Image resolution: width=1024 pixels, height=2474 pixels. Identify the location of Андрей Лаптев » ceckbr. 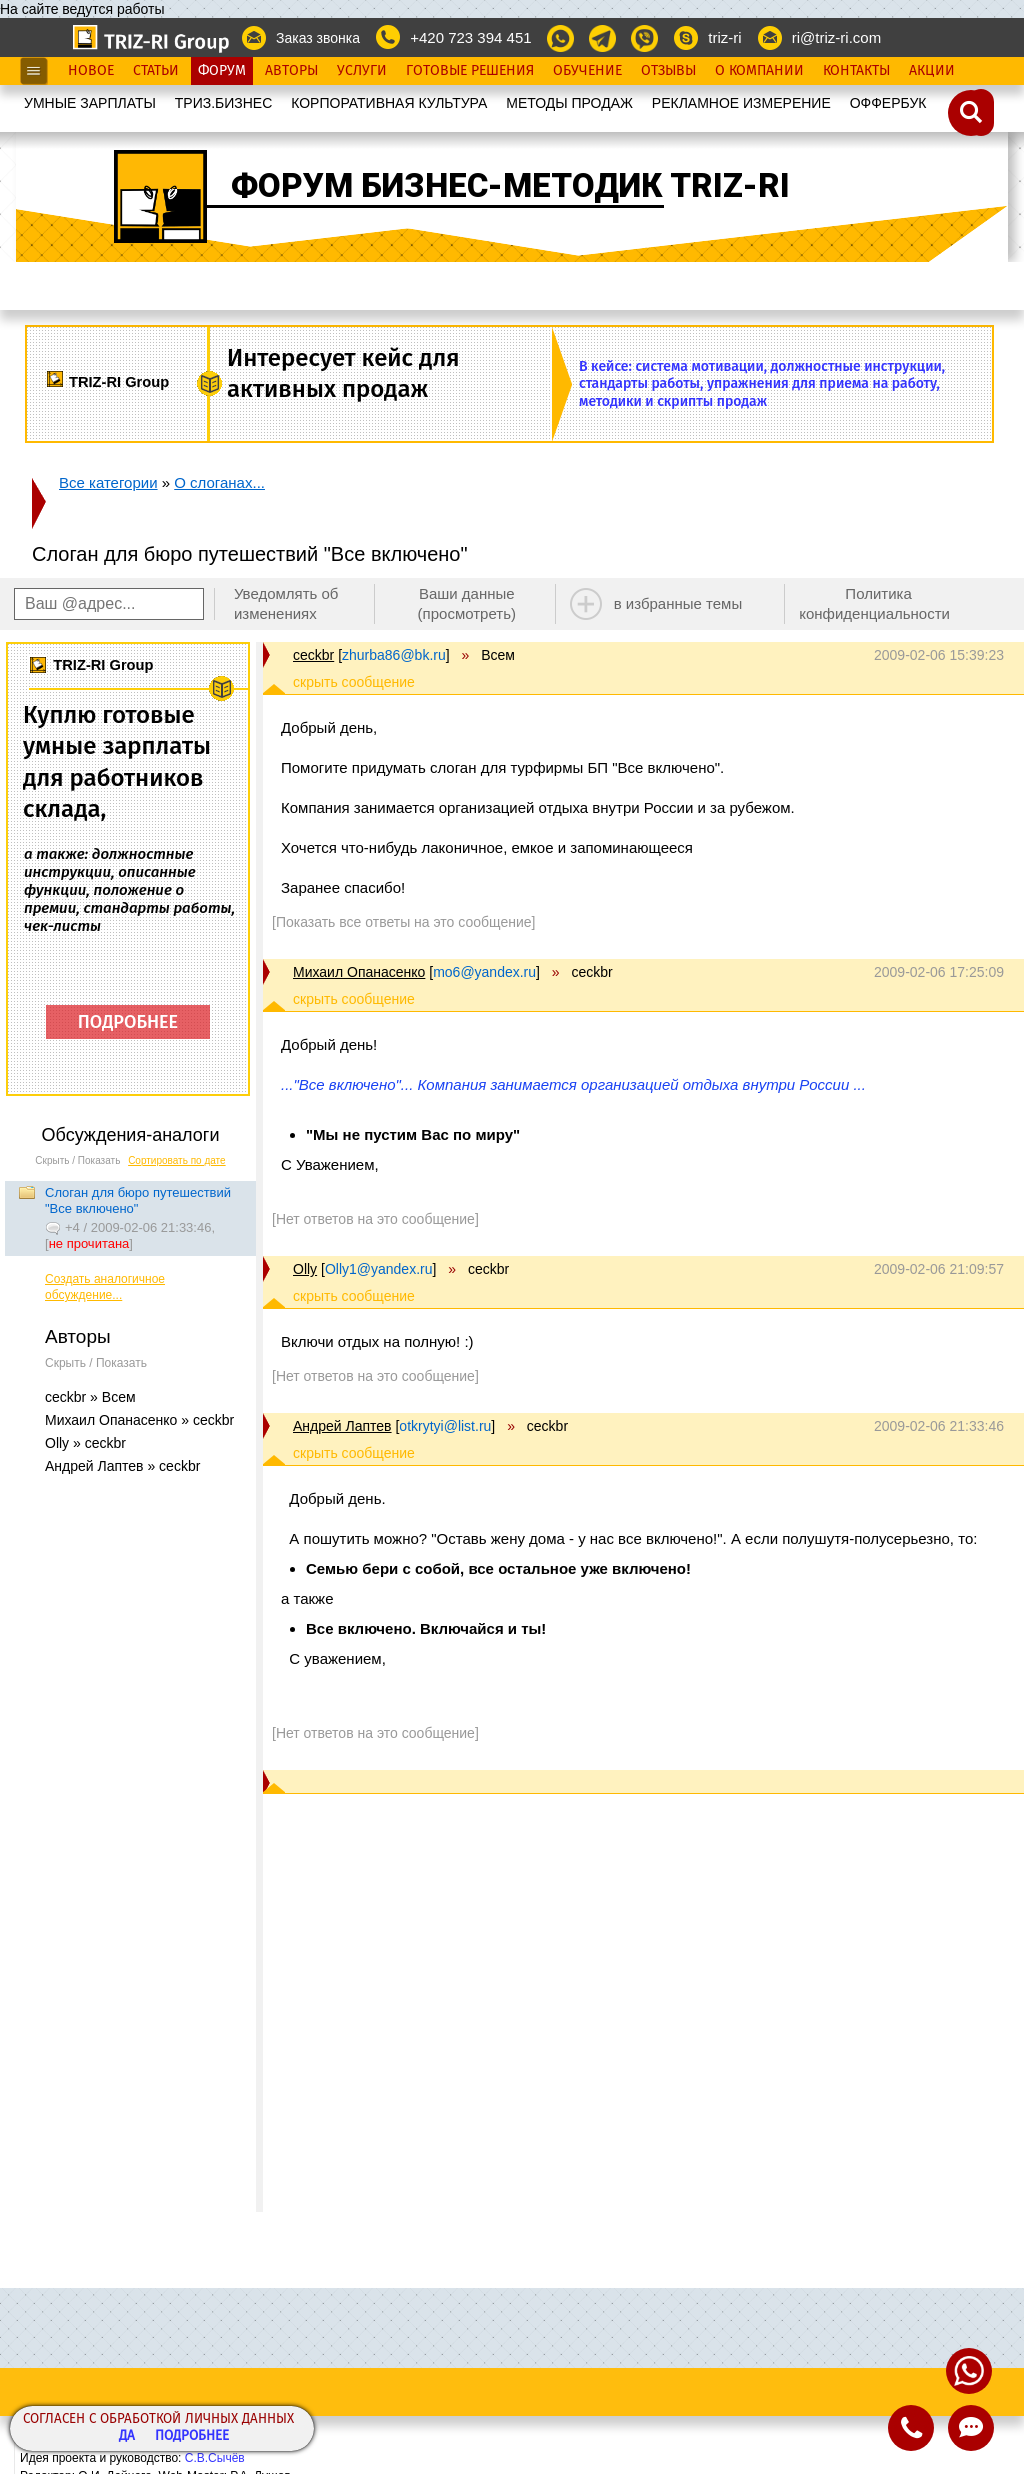
(122, 1466).